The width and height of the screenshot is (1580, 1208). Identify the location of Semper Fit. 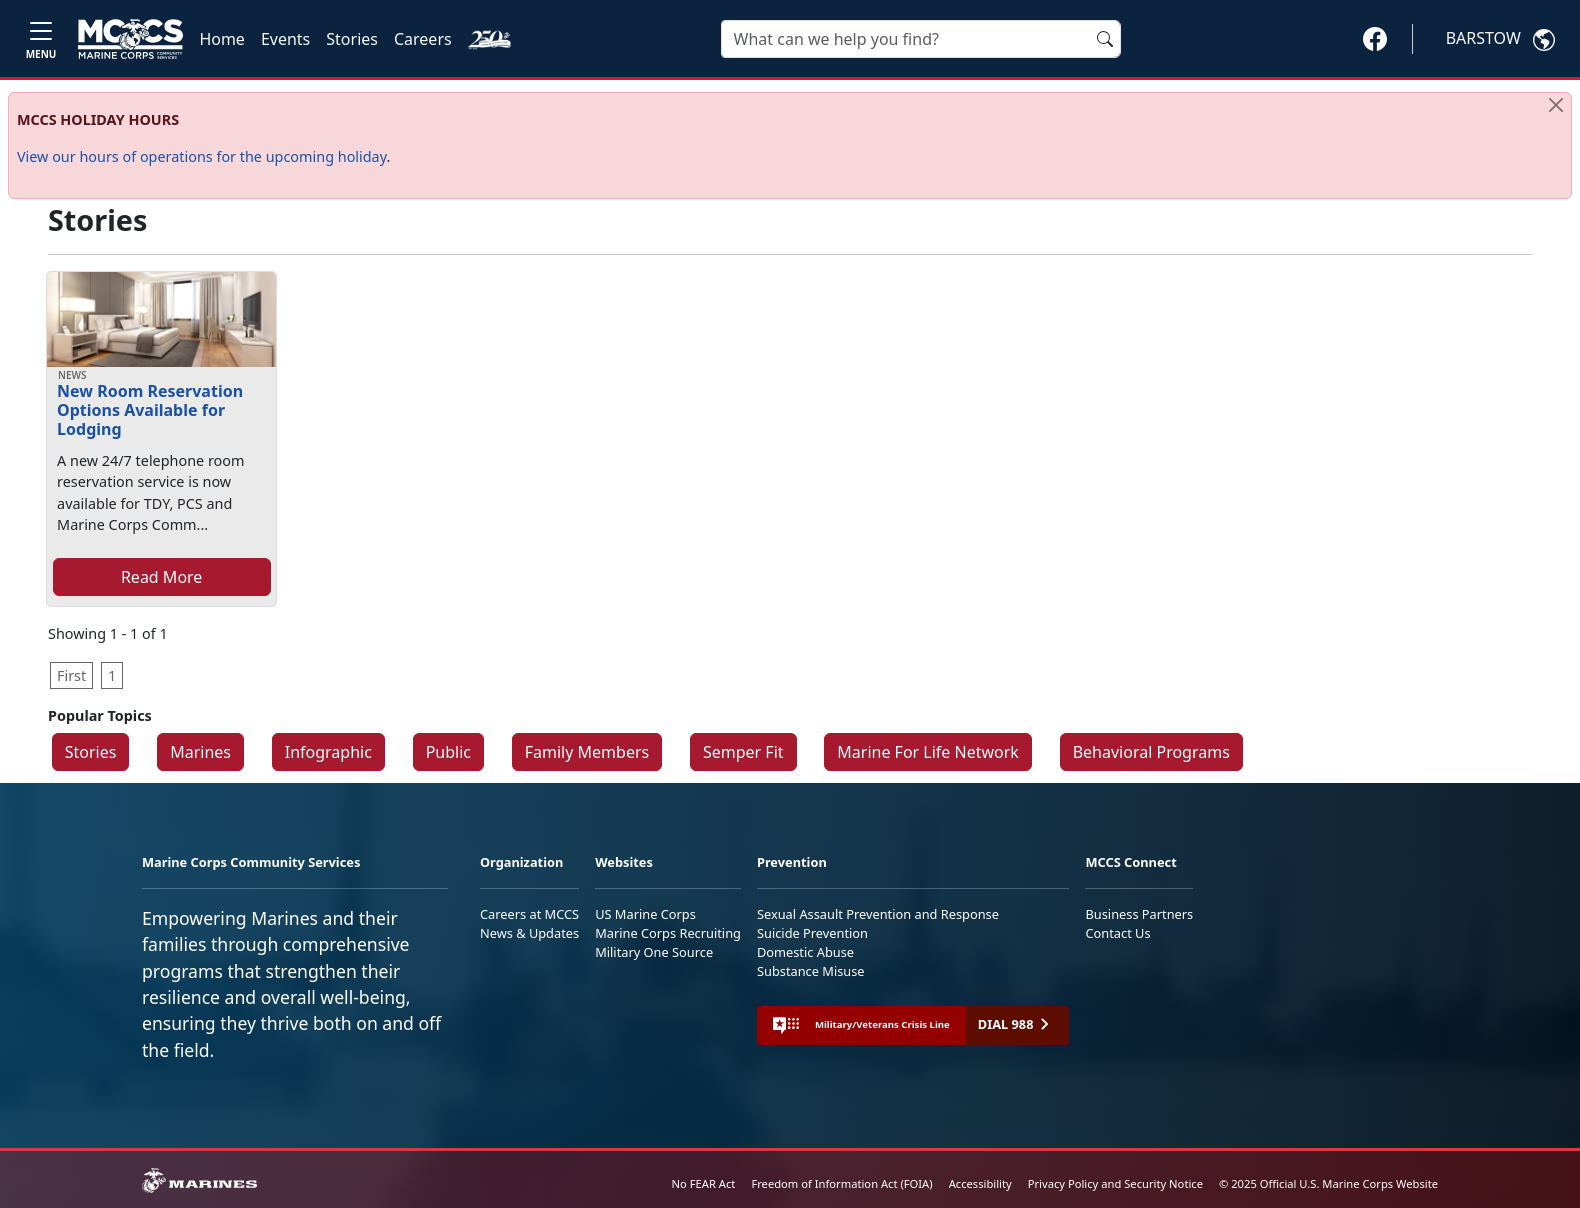
(743, 752).